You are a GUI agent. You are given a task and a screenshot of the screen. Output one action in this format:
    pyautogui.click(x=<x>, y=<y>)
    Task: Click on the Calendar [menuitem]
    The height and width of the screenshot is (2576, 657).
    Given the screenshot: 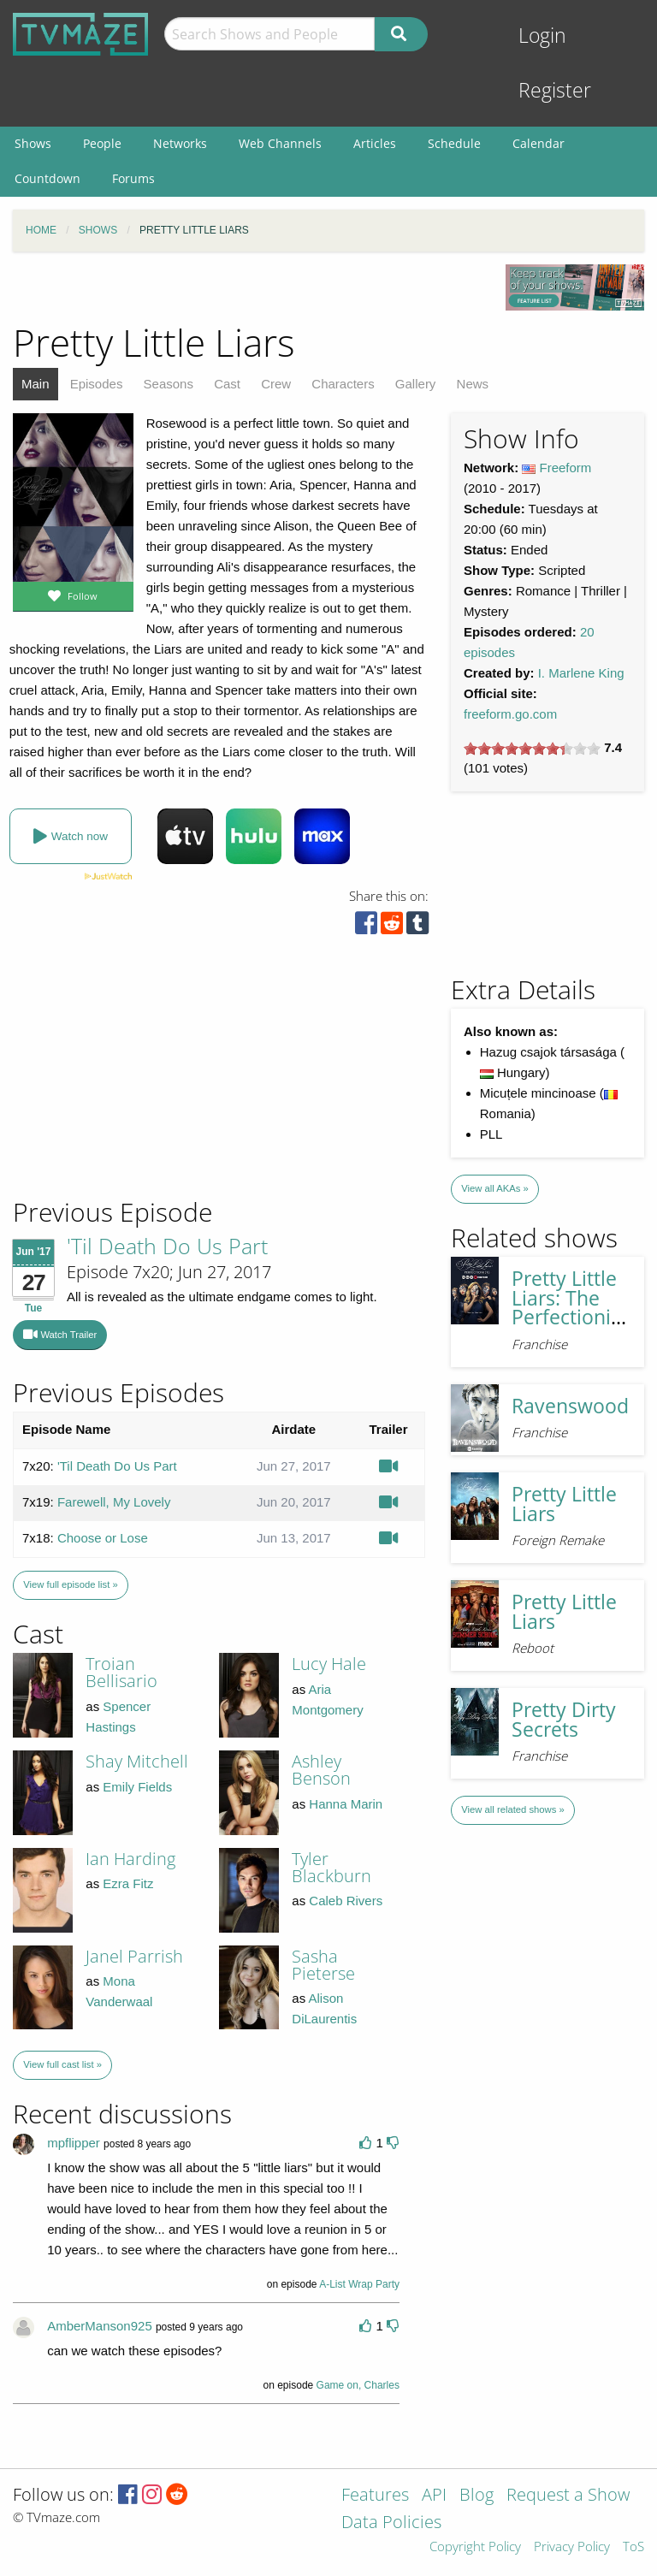 What is the action you would take?
    pyautogui.click(x=538, y=143)
    